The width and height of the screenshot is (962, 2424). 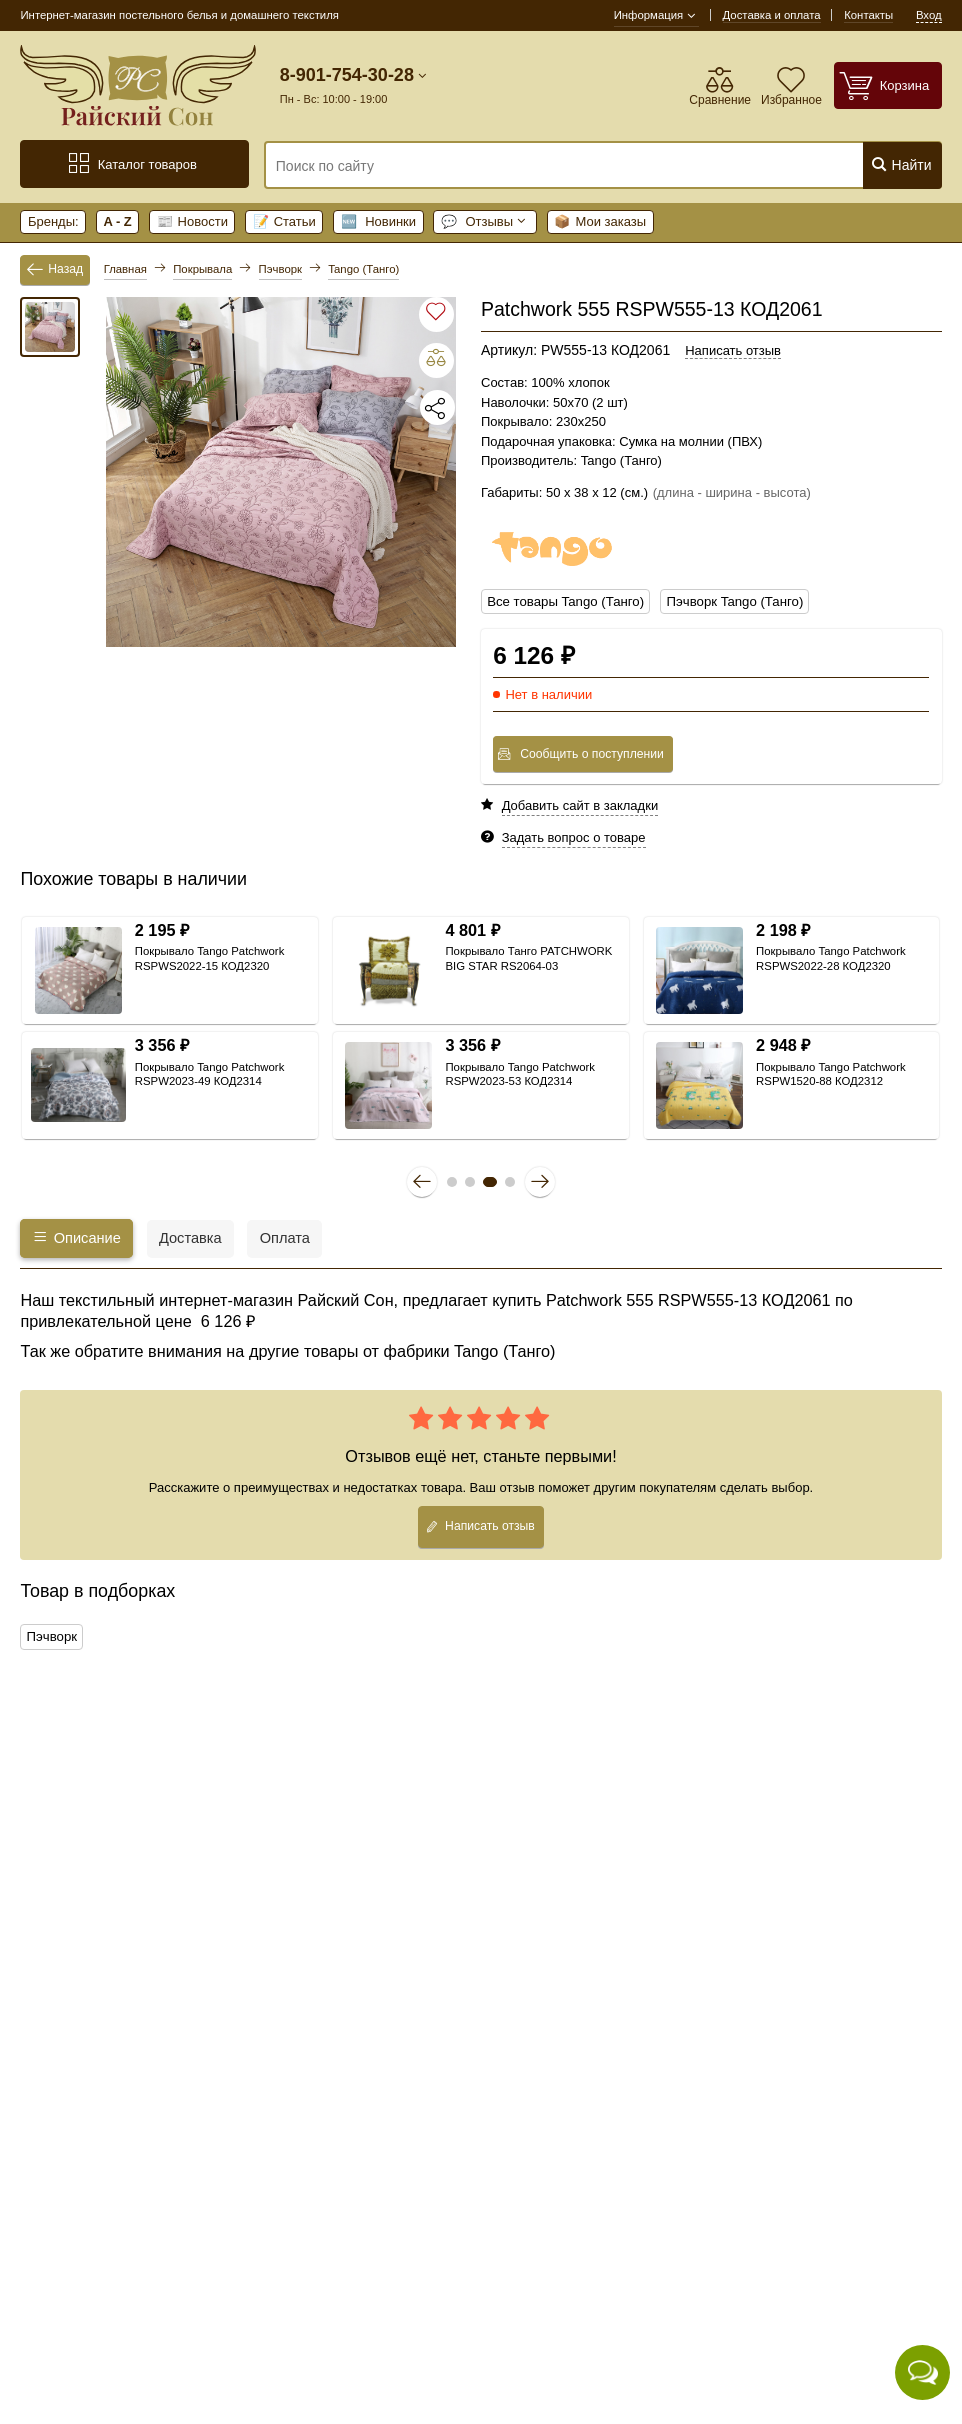 What do you see at coordinates (284, 221) in the screenshot?
I see `Статьи` at bounding box center [284, 221].